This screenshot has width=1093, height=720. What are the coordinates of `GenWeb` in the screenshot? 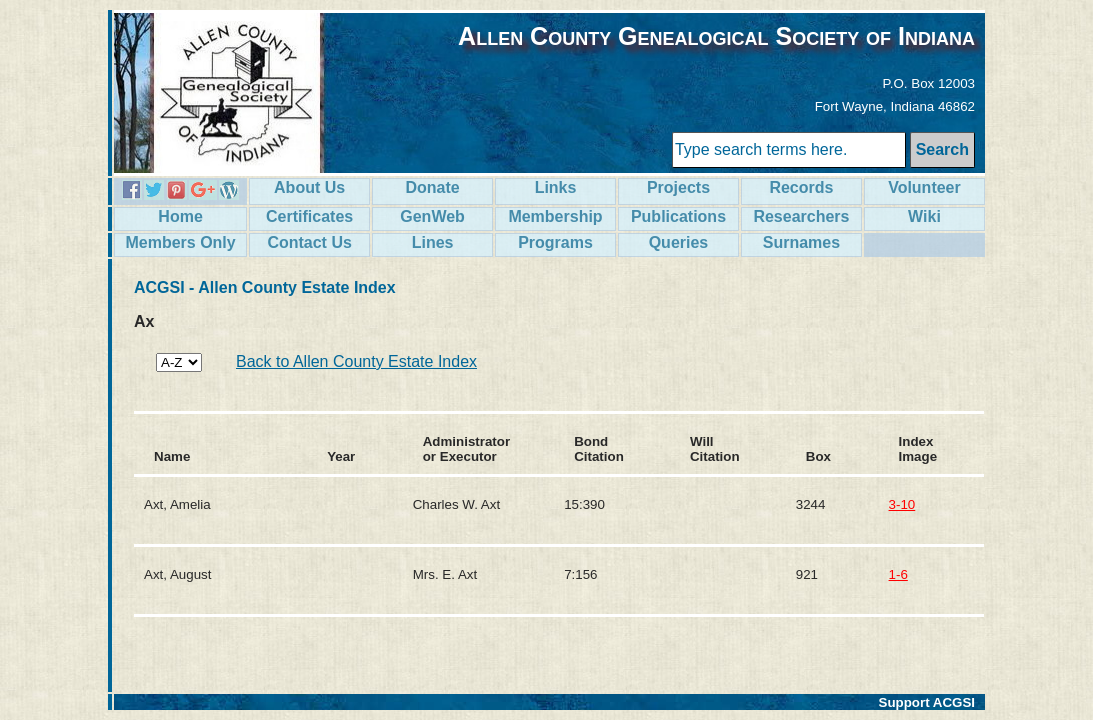 It's located at (432, 216).